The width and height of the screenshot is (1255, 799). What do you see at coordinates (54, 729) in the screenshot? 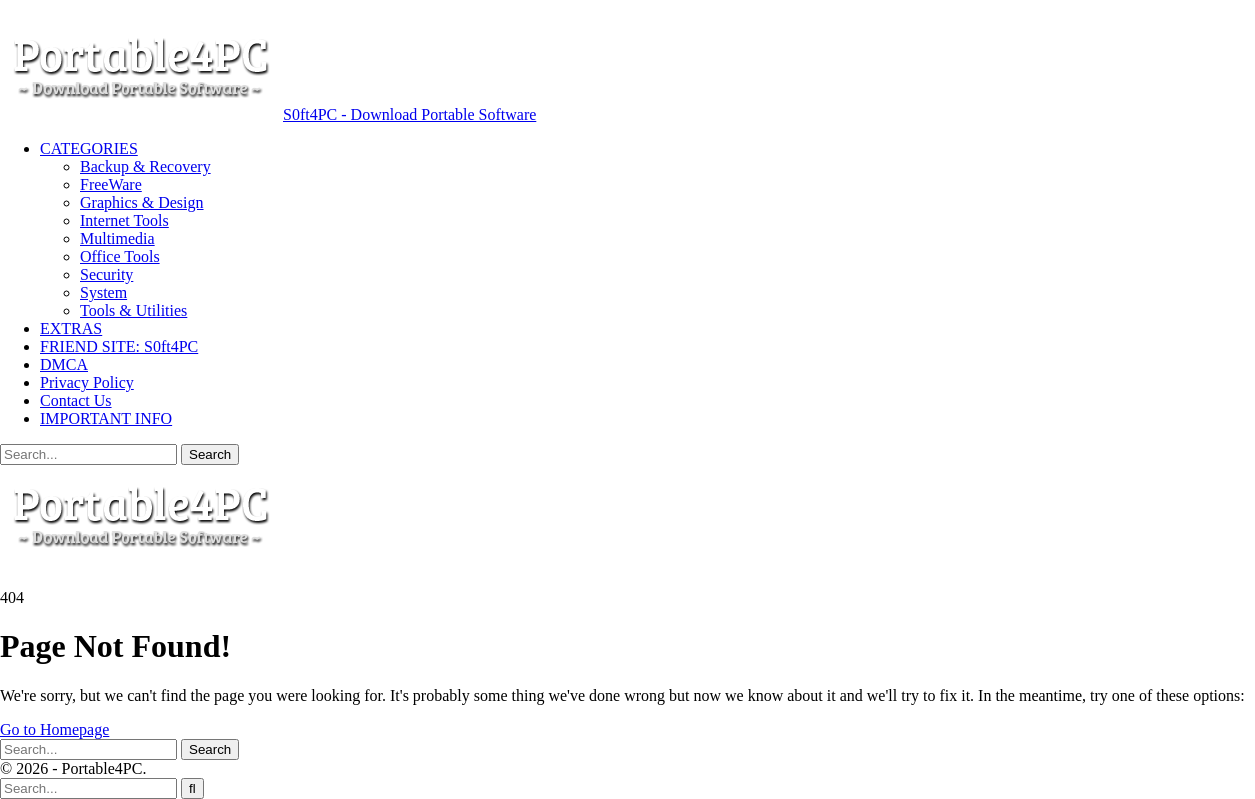
I see `Go to Homepage` at bounding box center [54, 729].